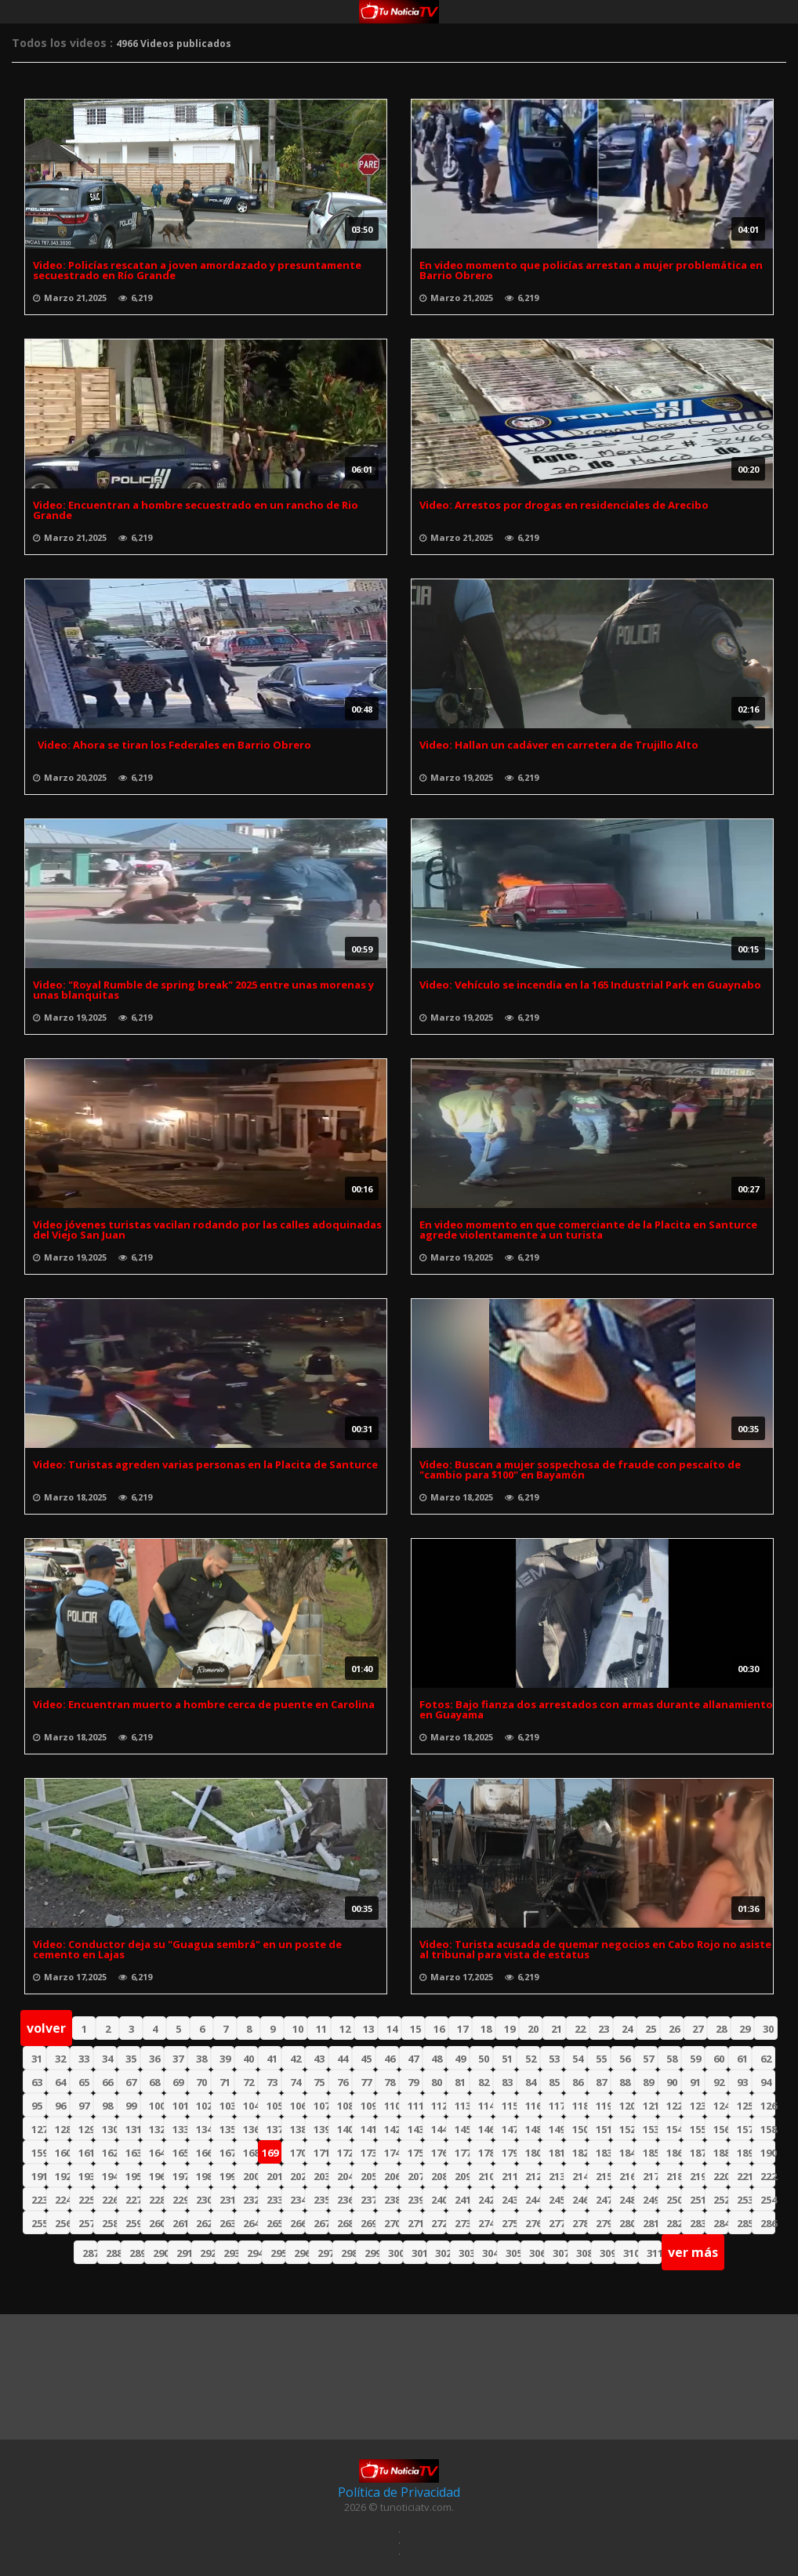  What do you see at coordinates (579, 2129) in the screenshot?
I see `150` at bounding box center [579, 2129].